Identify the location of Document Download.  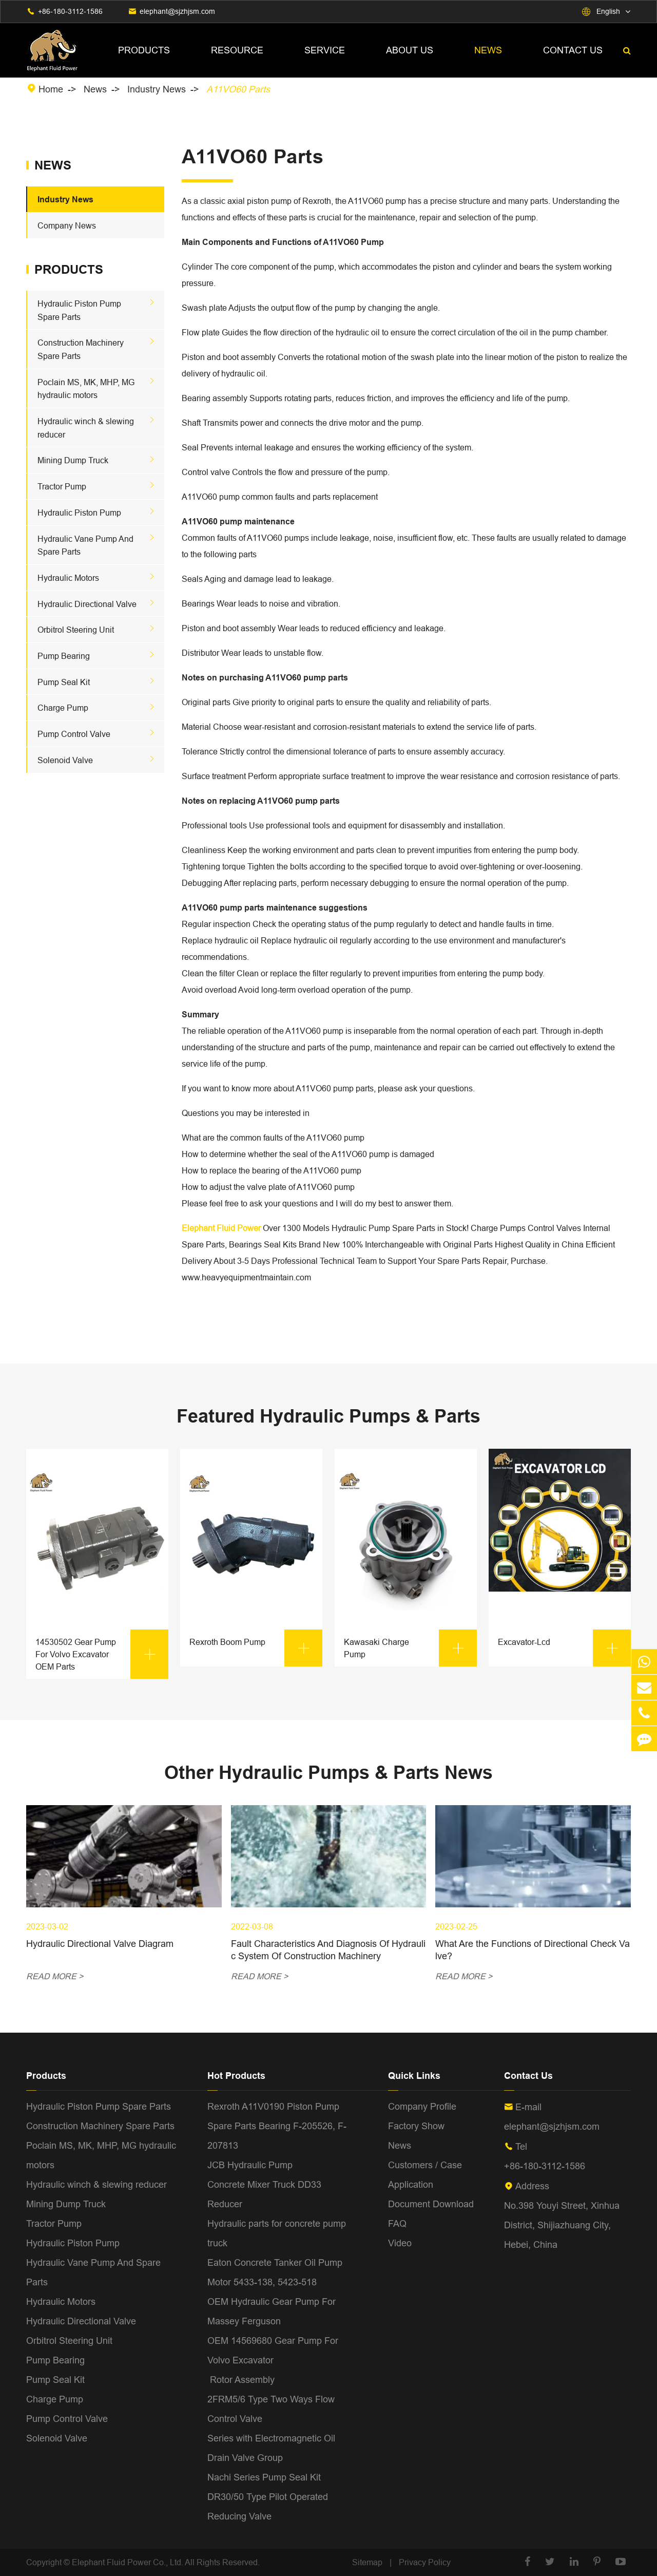
(431, 2204).